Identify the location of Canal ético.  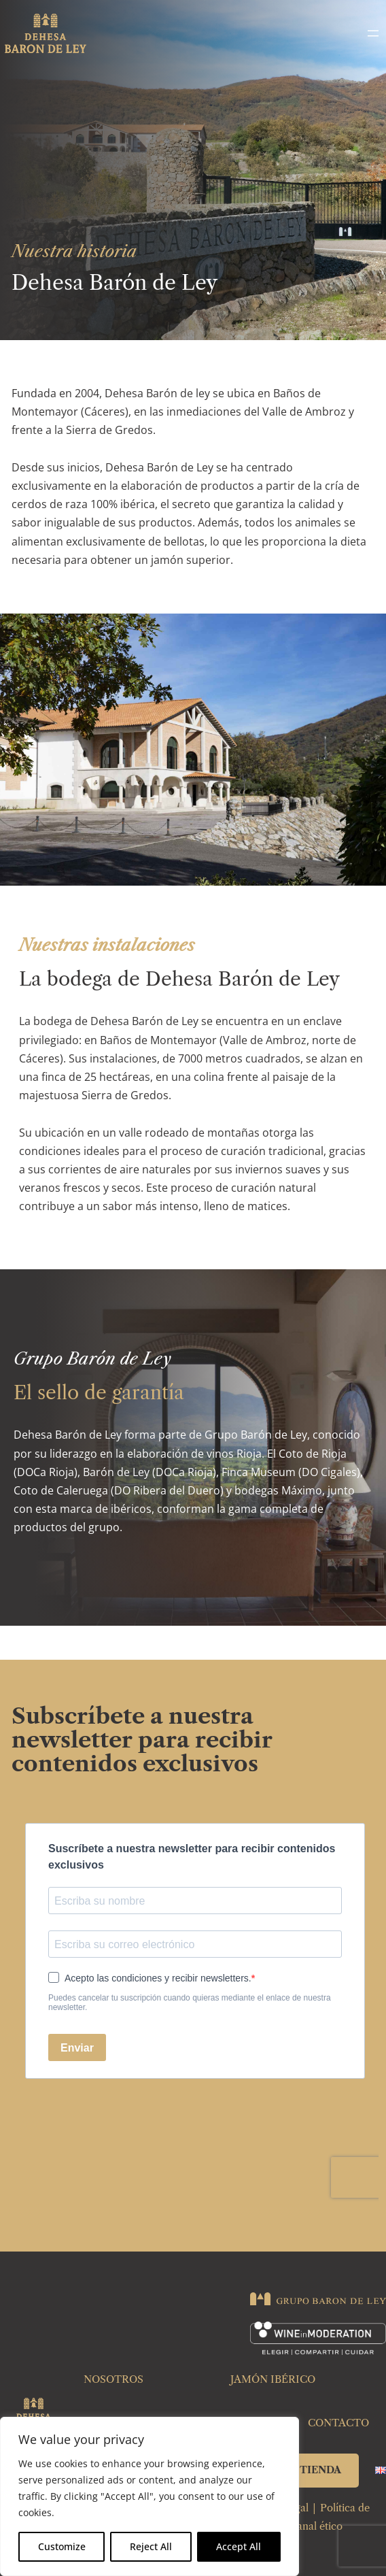
(316, 2526).